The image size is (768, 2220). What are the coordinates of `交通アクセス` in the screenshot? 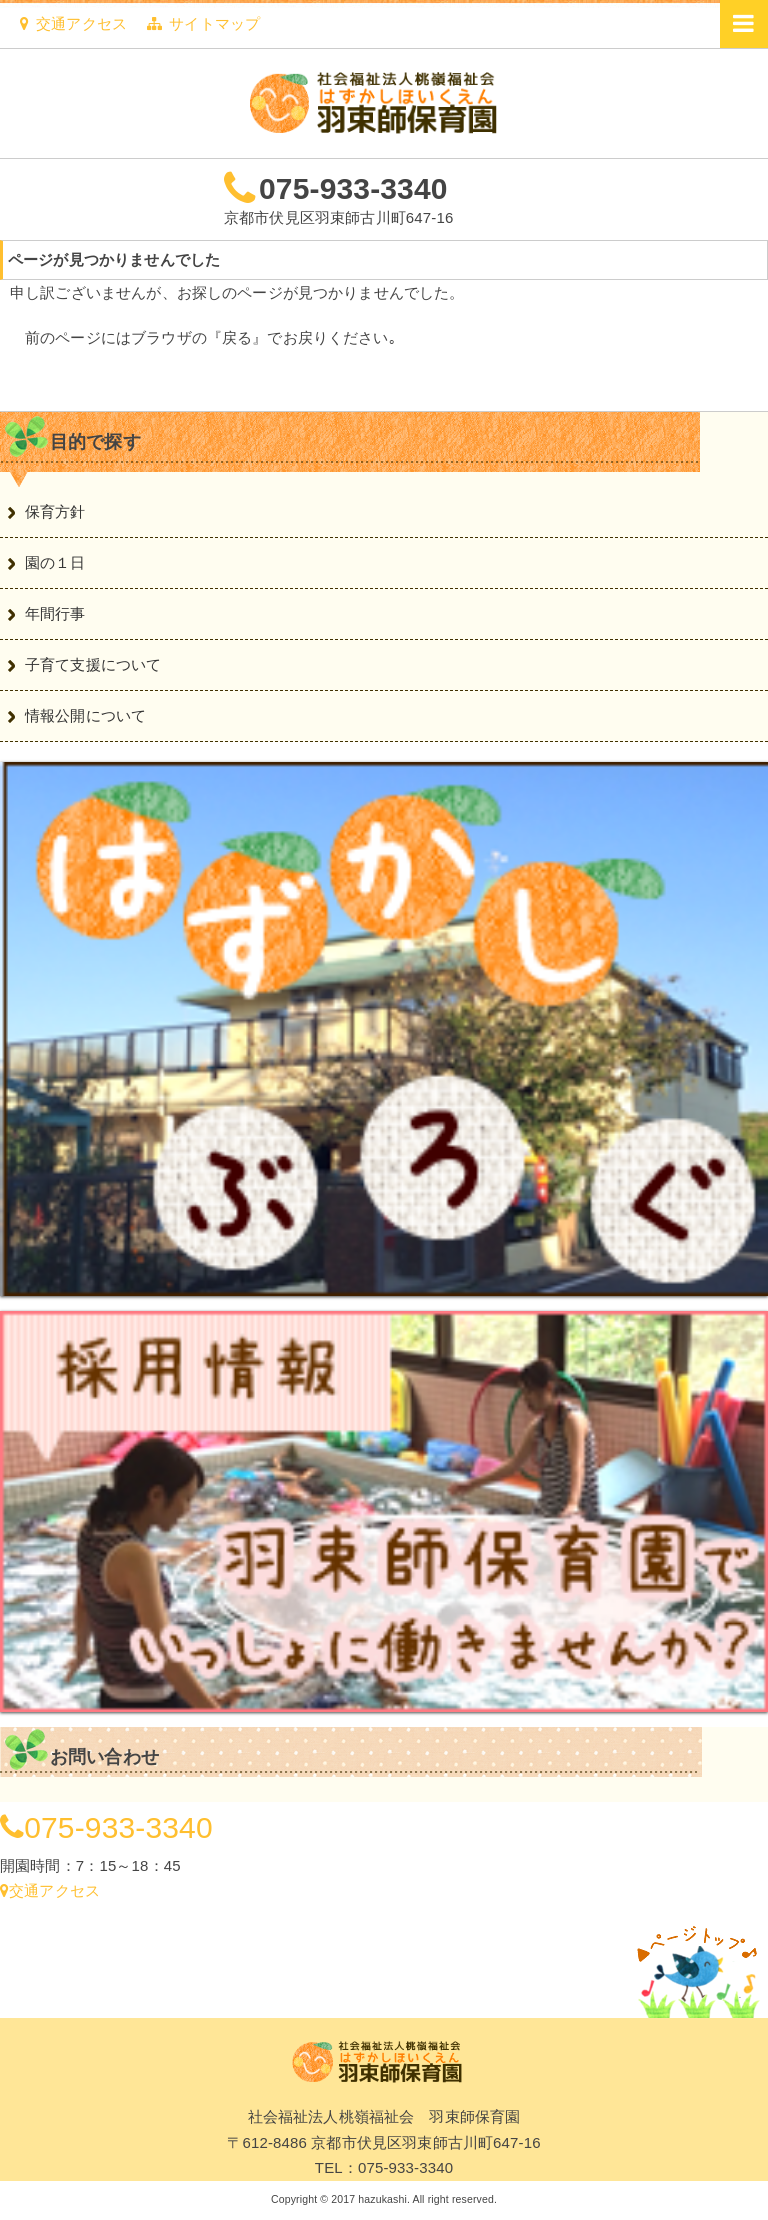 It's located at (73, 23).